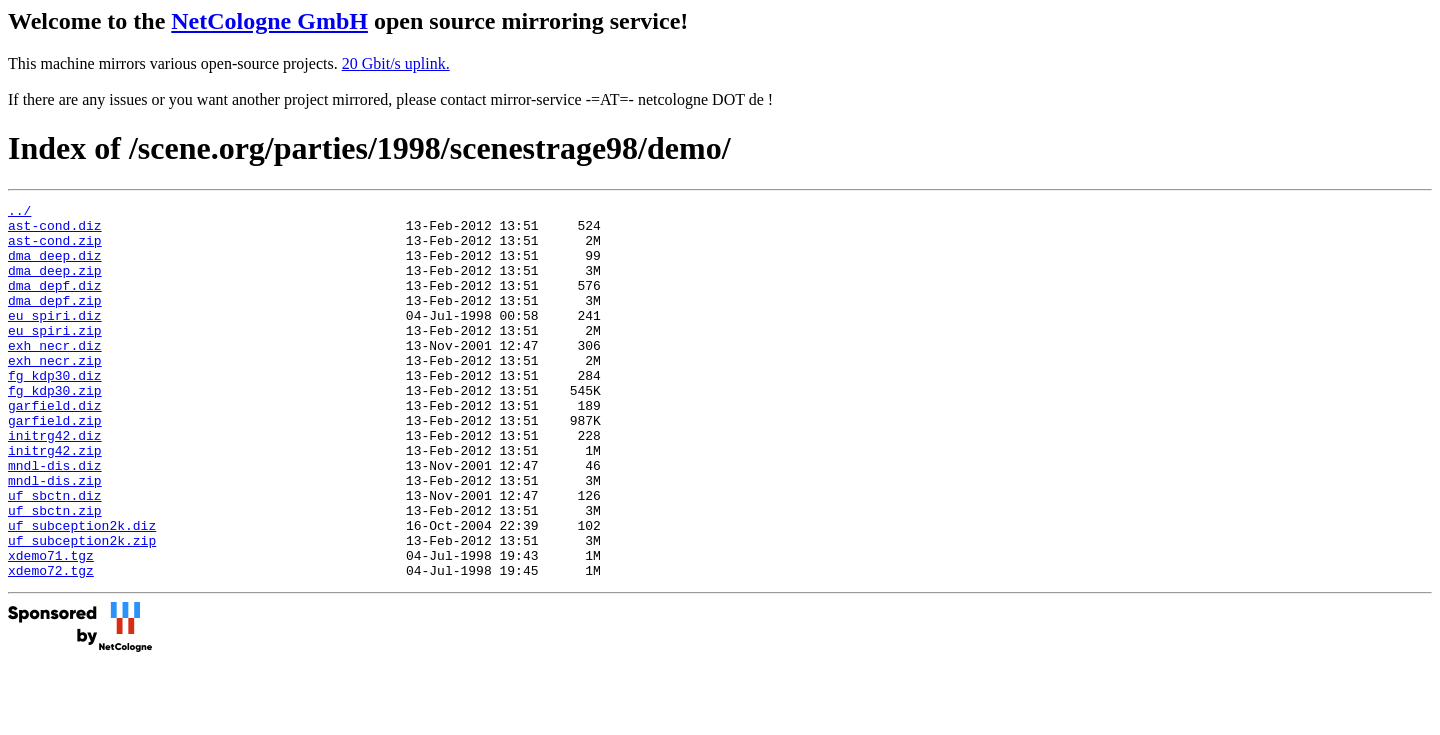  I want to click on uf_sbctn.zip, so click(55, 573).